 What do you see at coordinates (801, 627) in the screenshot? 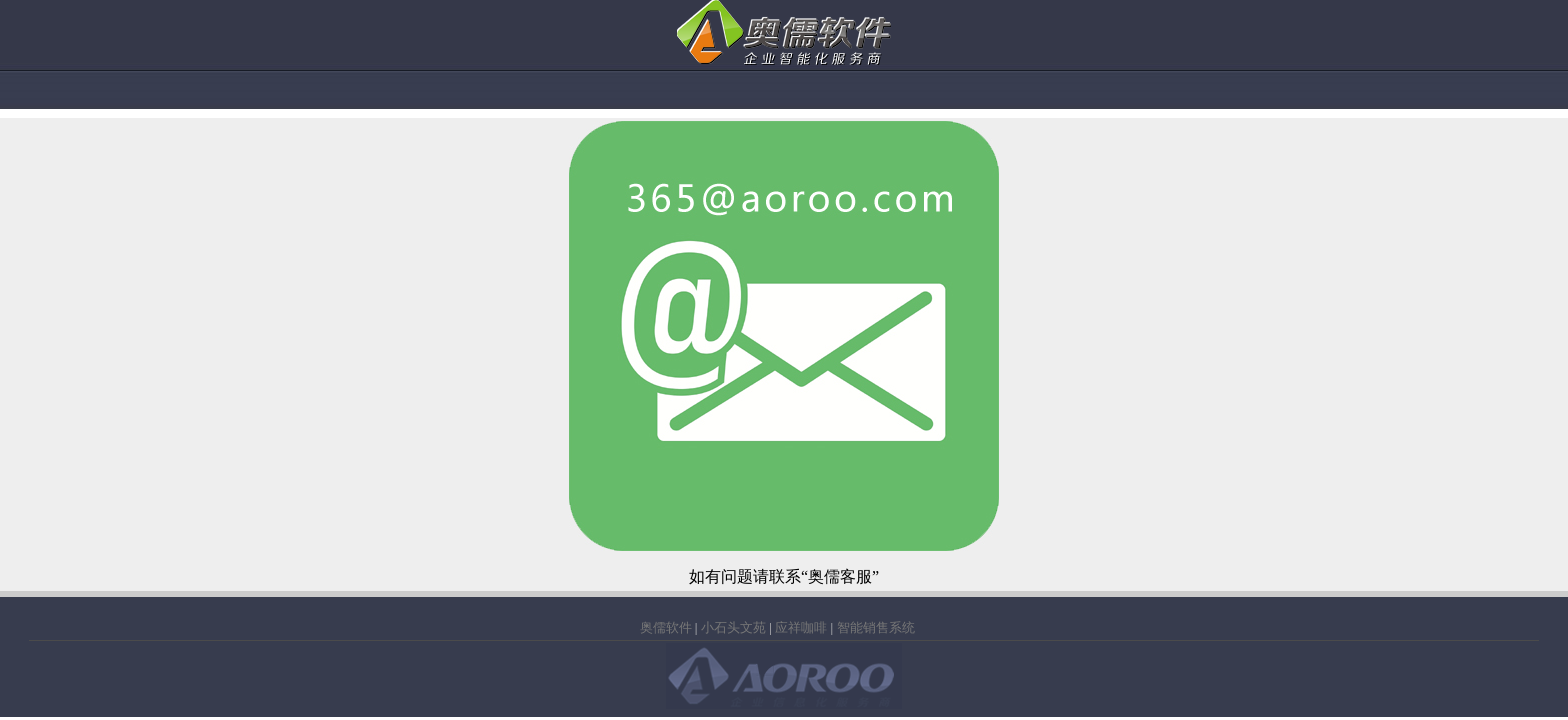
I see `应祥咖啡` at bounding box center [801, 627].